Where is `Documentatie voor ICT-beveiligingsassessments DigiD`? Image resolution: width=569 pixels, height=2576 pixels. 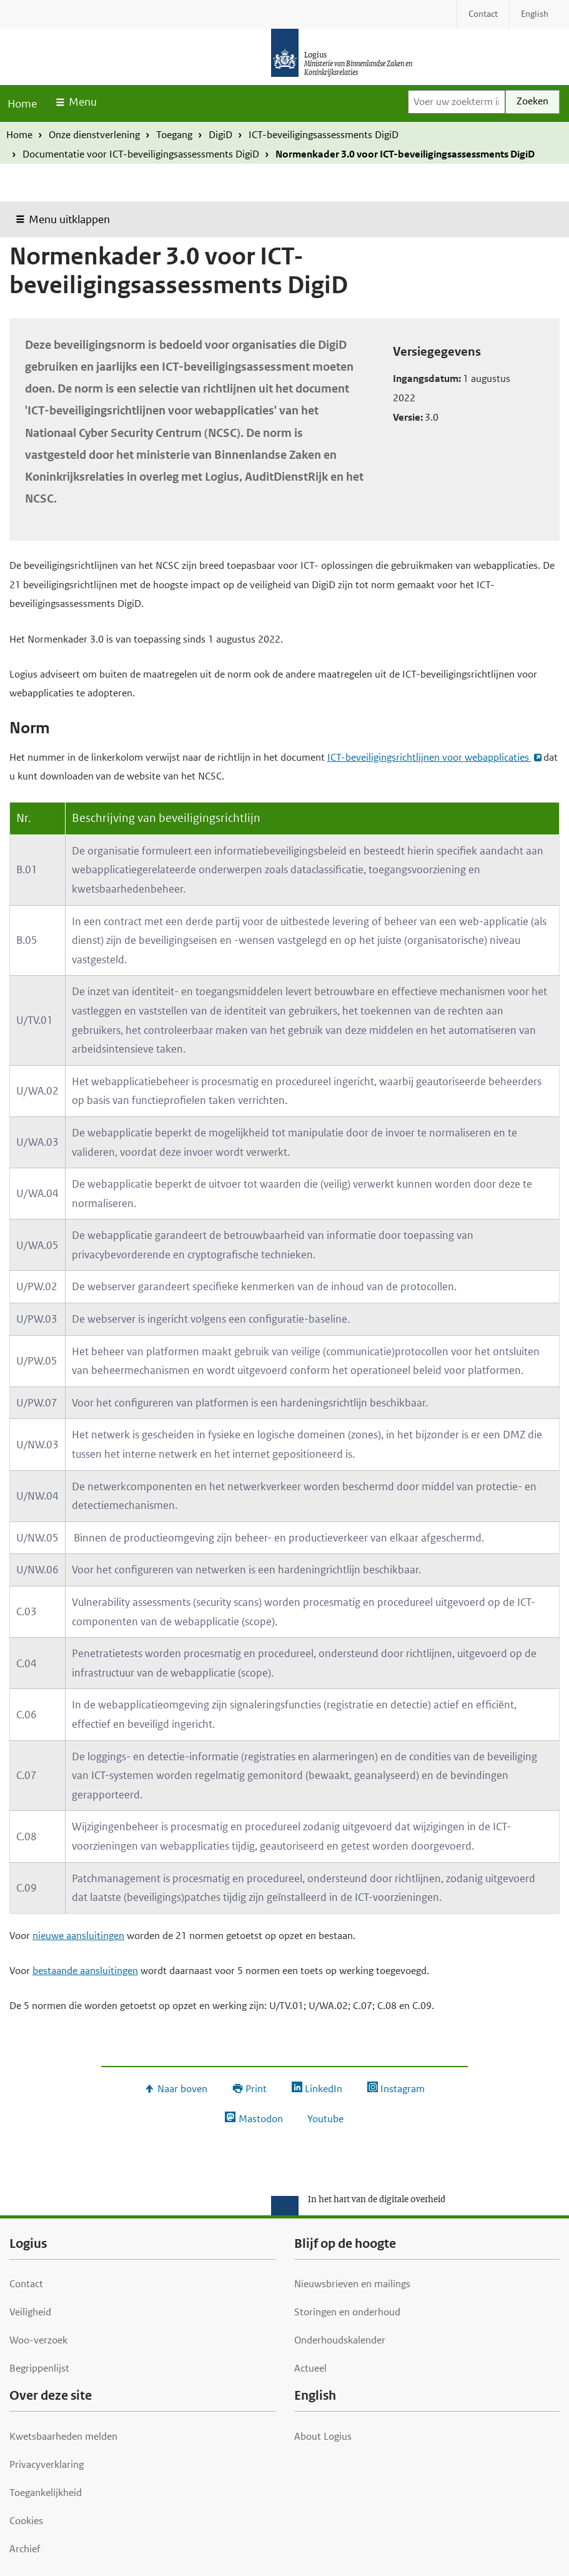
Documentatie voor ICT-beveiligingsassessments DigiD is located at coordinates (140, 154).